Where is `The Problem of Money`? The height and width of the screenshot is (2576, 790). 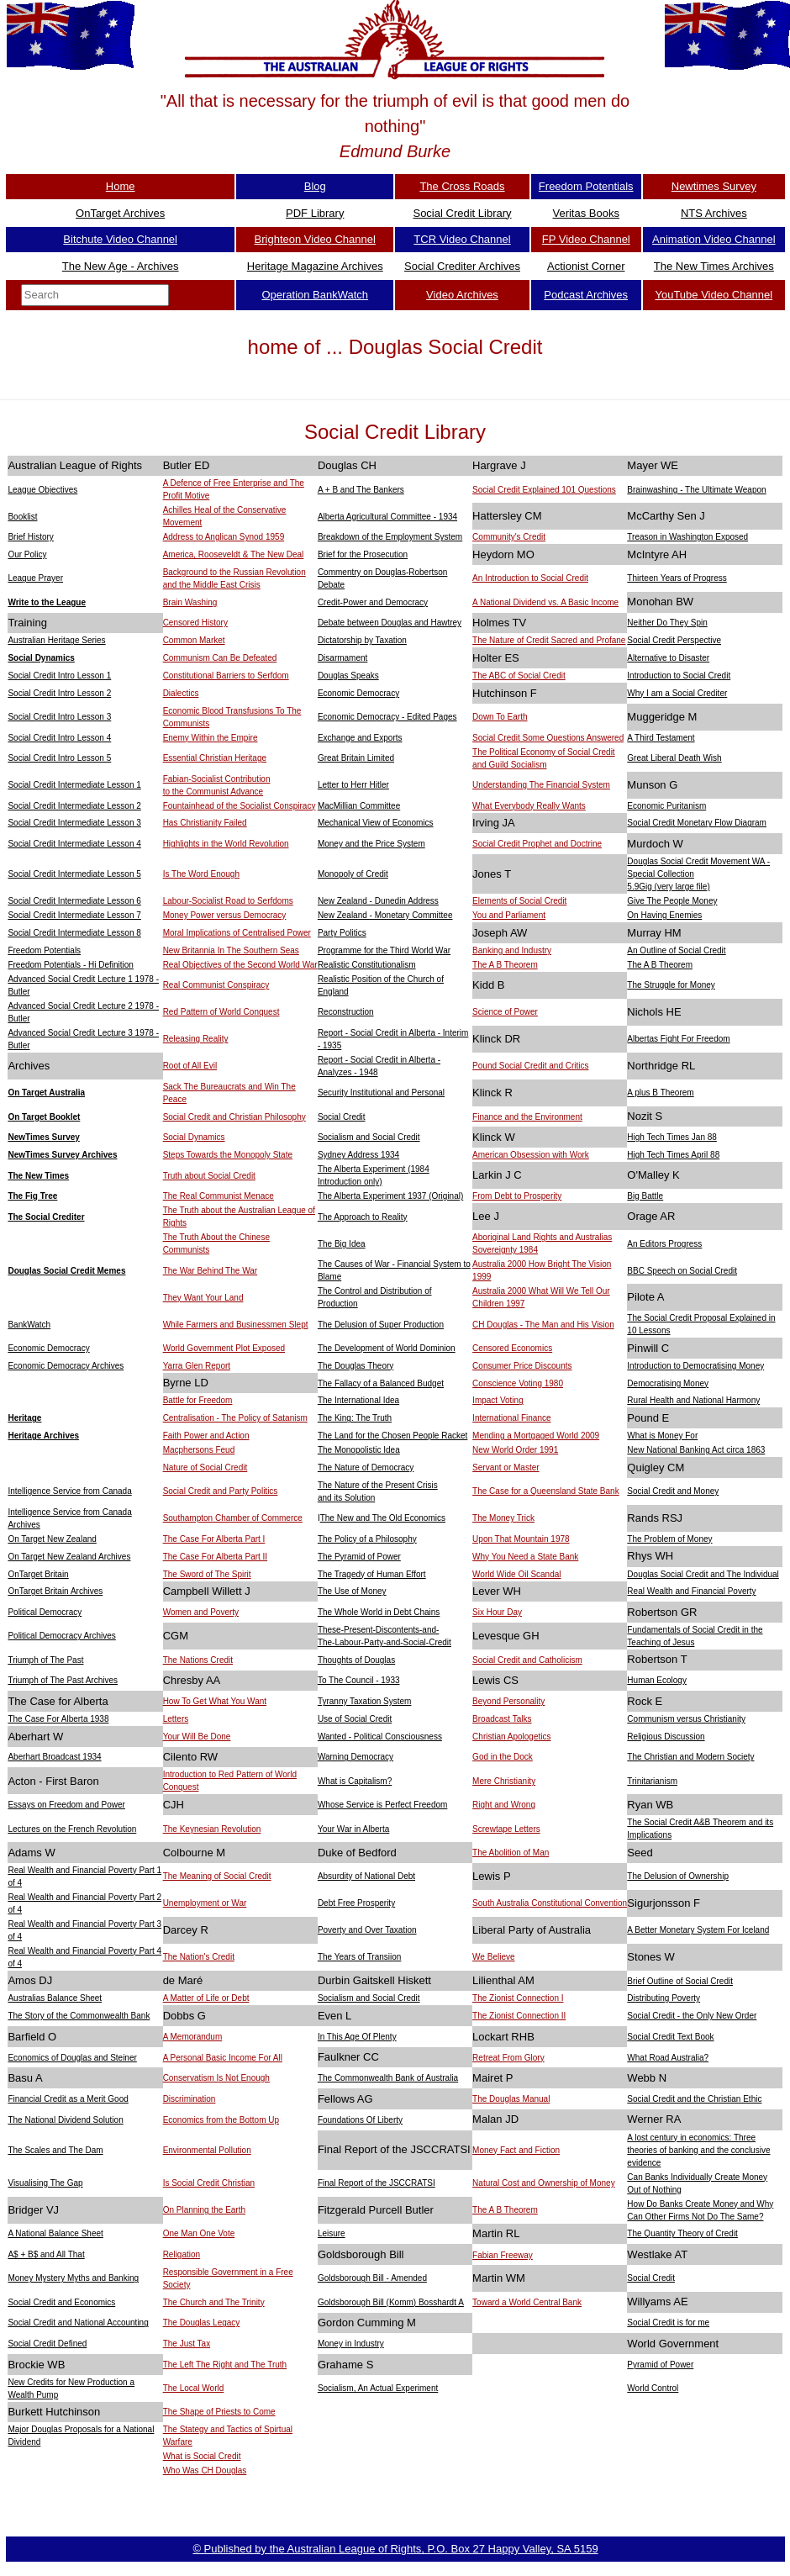 The Problem of Money is located at coordinates (669, 1539).